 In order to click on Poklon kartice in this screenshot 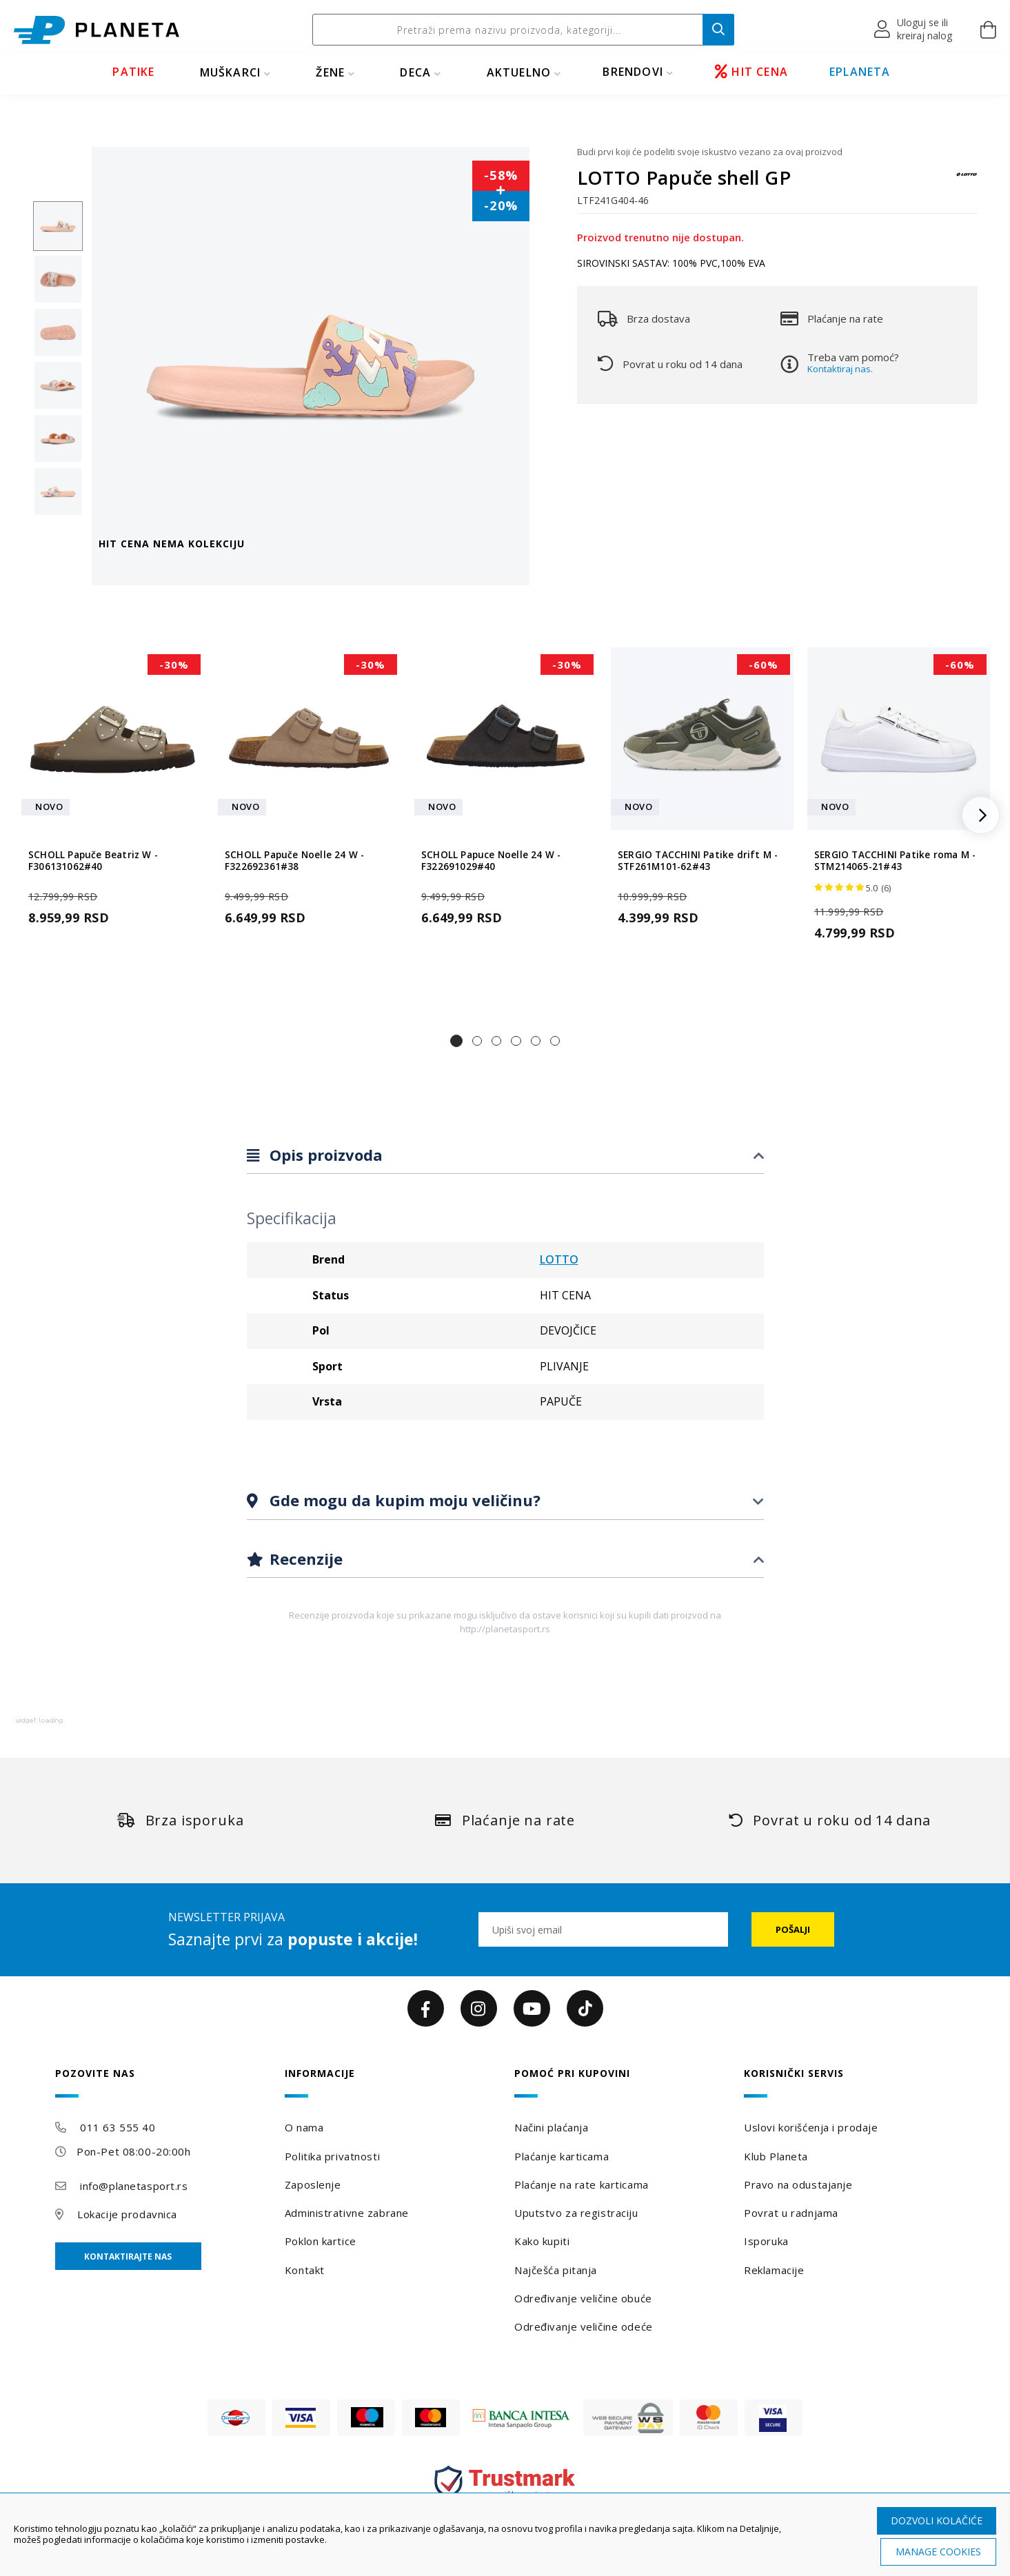, I will do `click(320, 2241)`.